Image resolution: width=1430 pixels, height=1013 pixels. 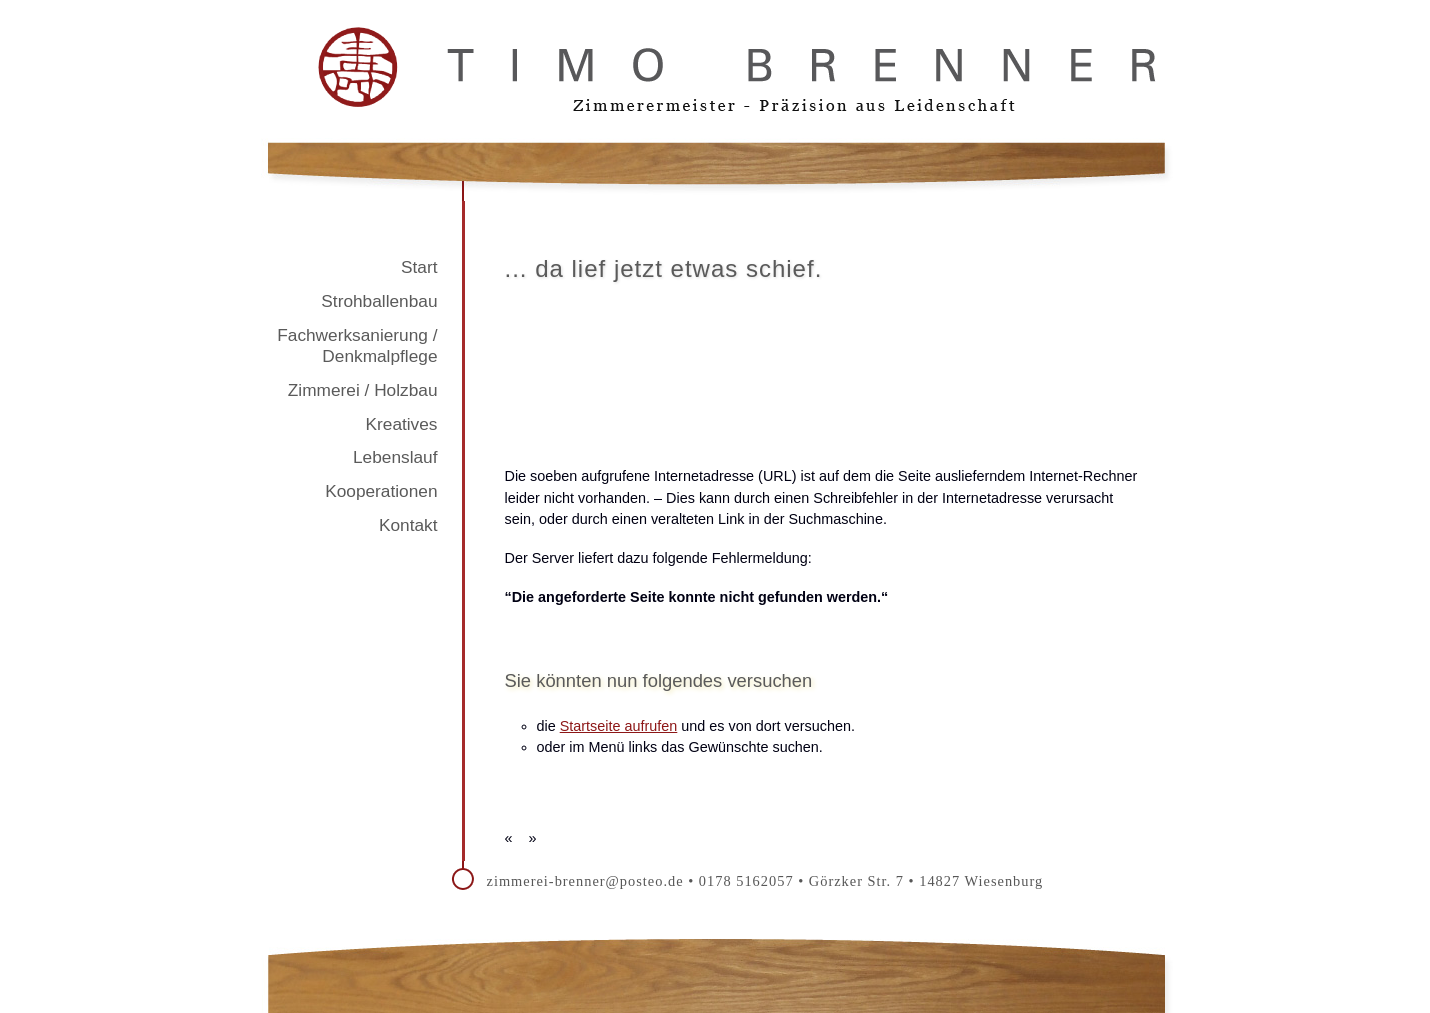 I want to click on Strohballenbau, so click(x=379, y=301).